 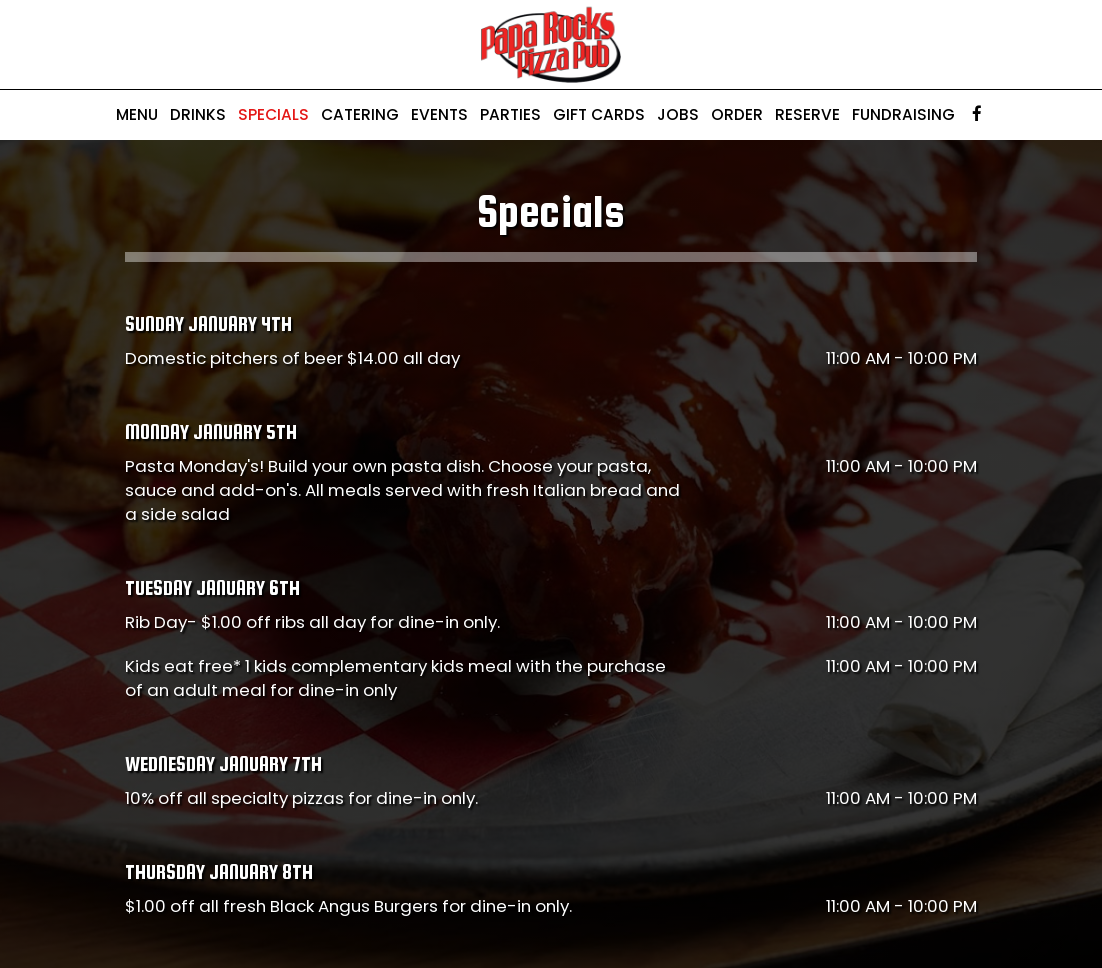 What do you see at coordinates (903, 115) in the screenshot?
I see `Fundraising` at bounding box center [903, 115].